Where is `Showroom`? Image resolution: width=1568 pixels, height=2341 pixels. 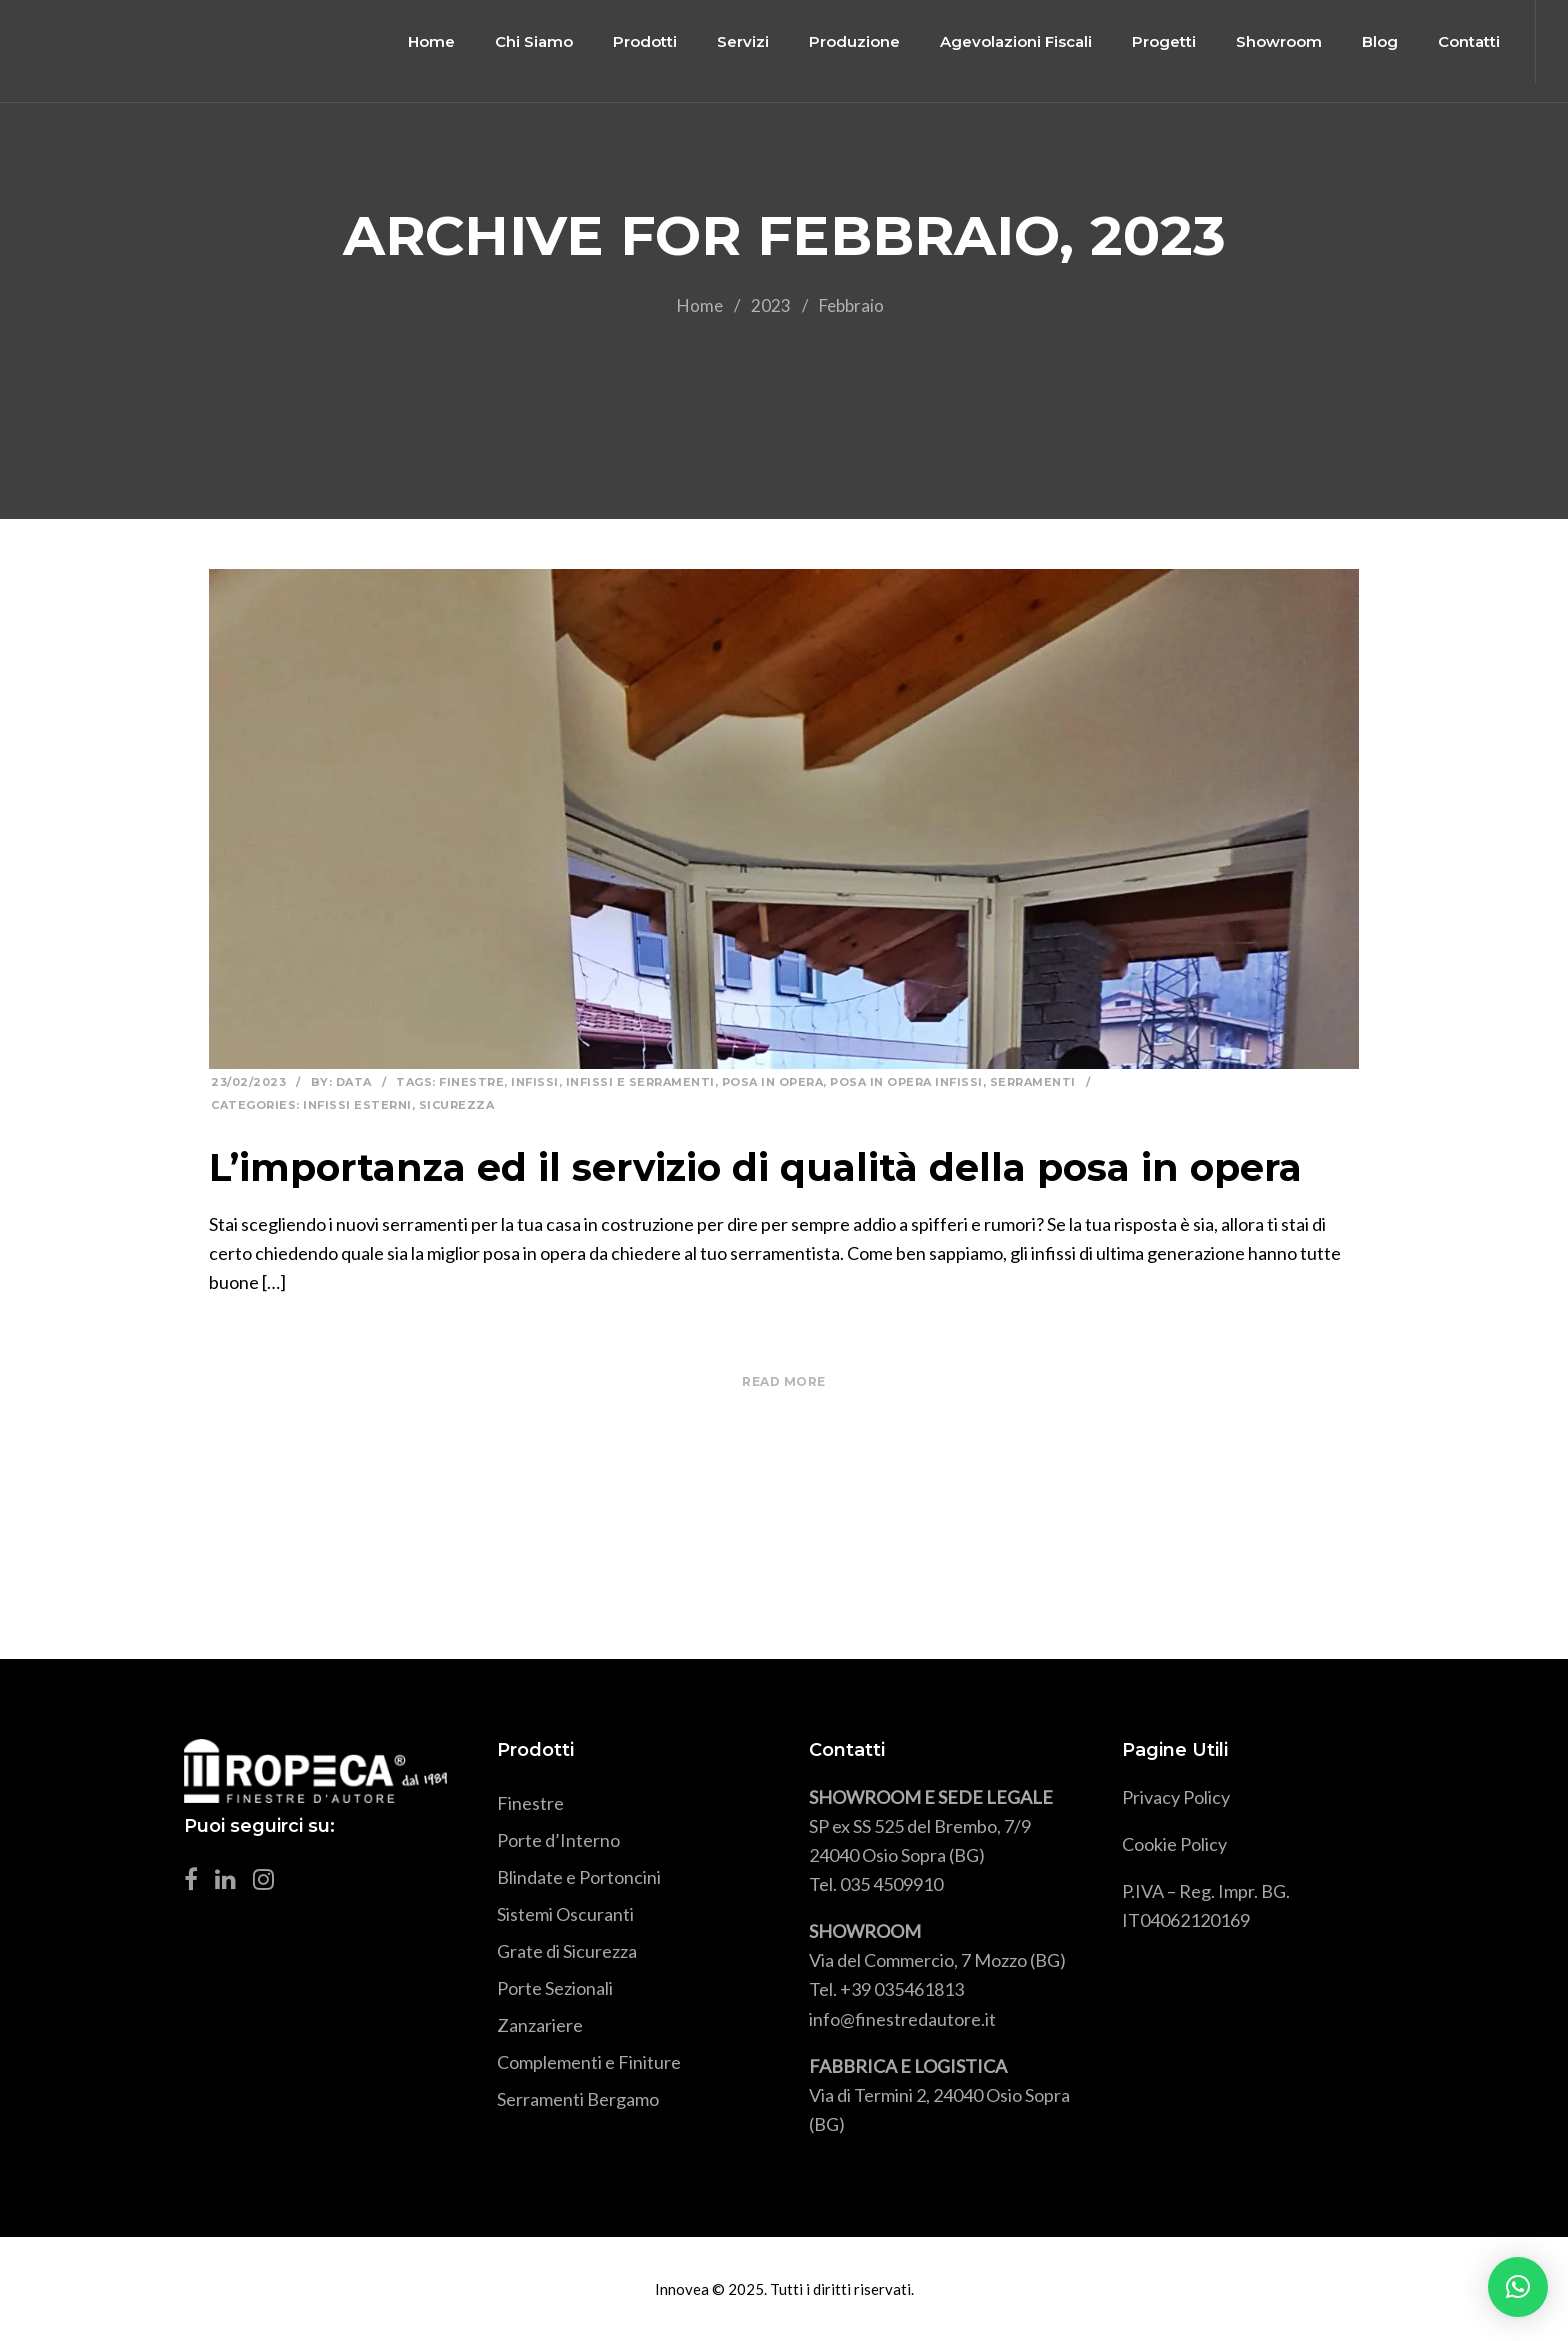 Showroom is located at coordinates (1266, 41).